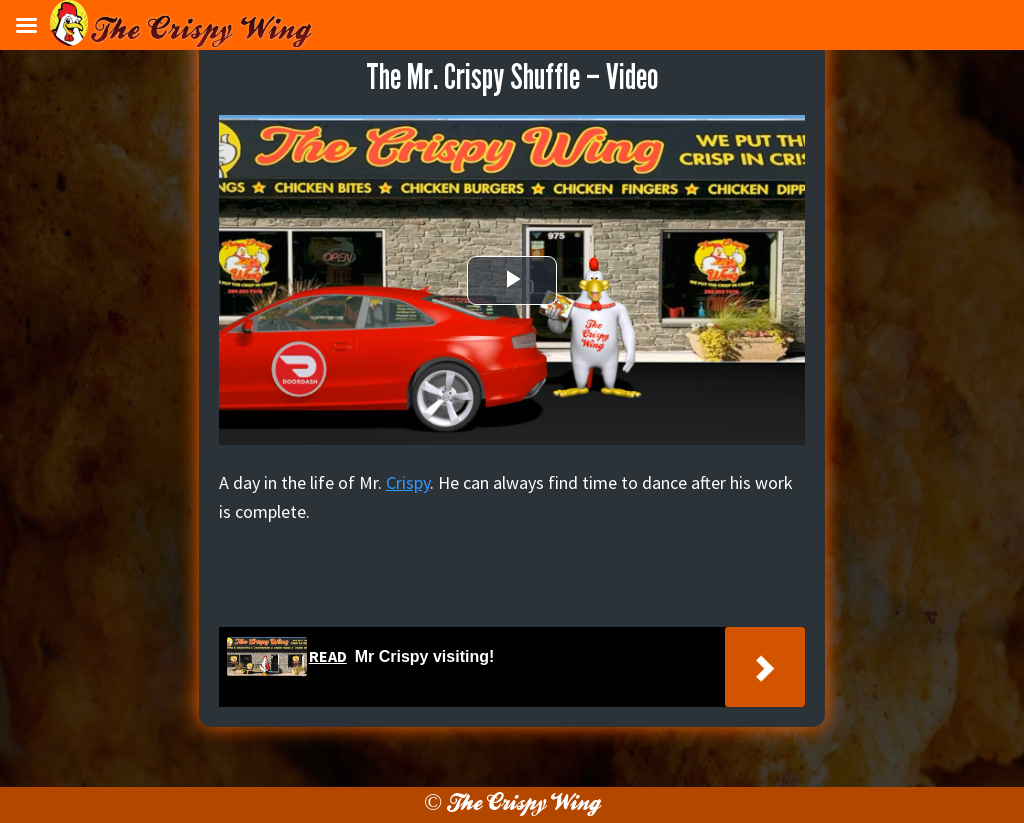  What do you see at coordinates (408, 482) in the screenshot?
I see `Crispy` at bounding box center [408, 482].